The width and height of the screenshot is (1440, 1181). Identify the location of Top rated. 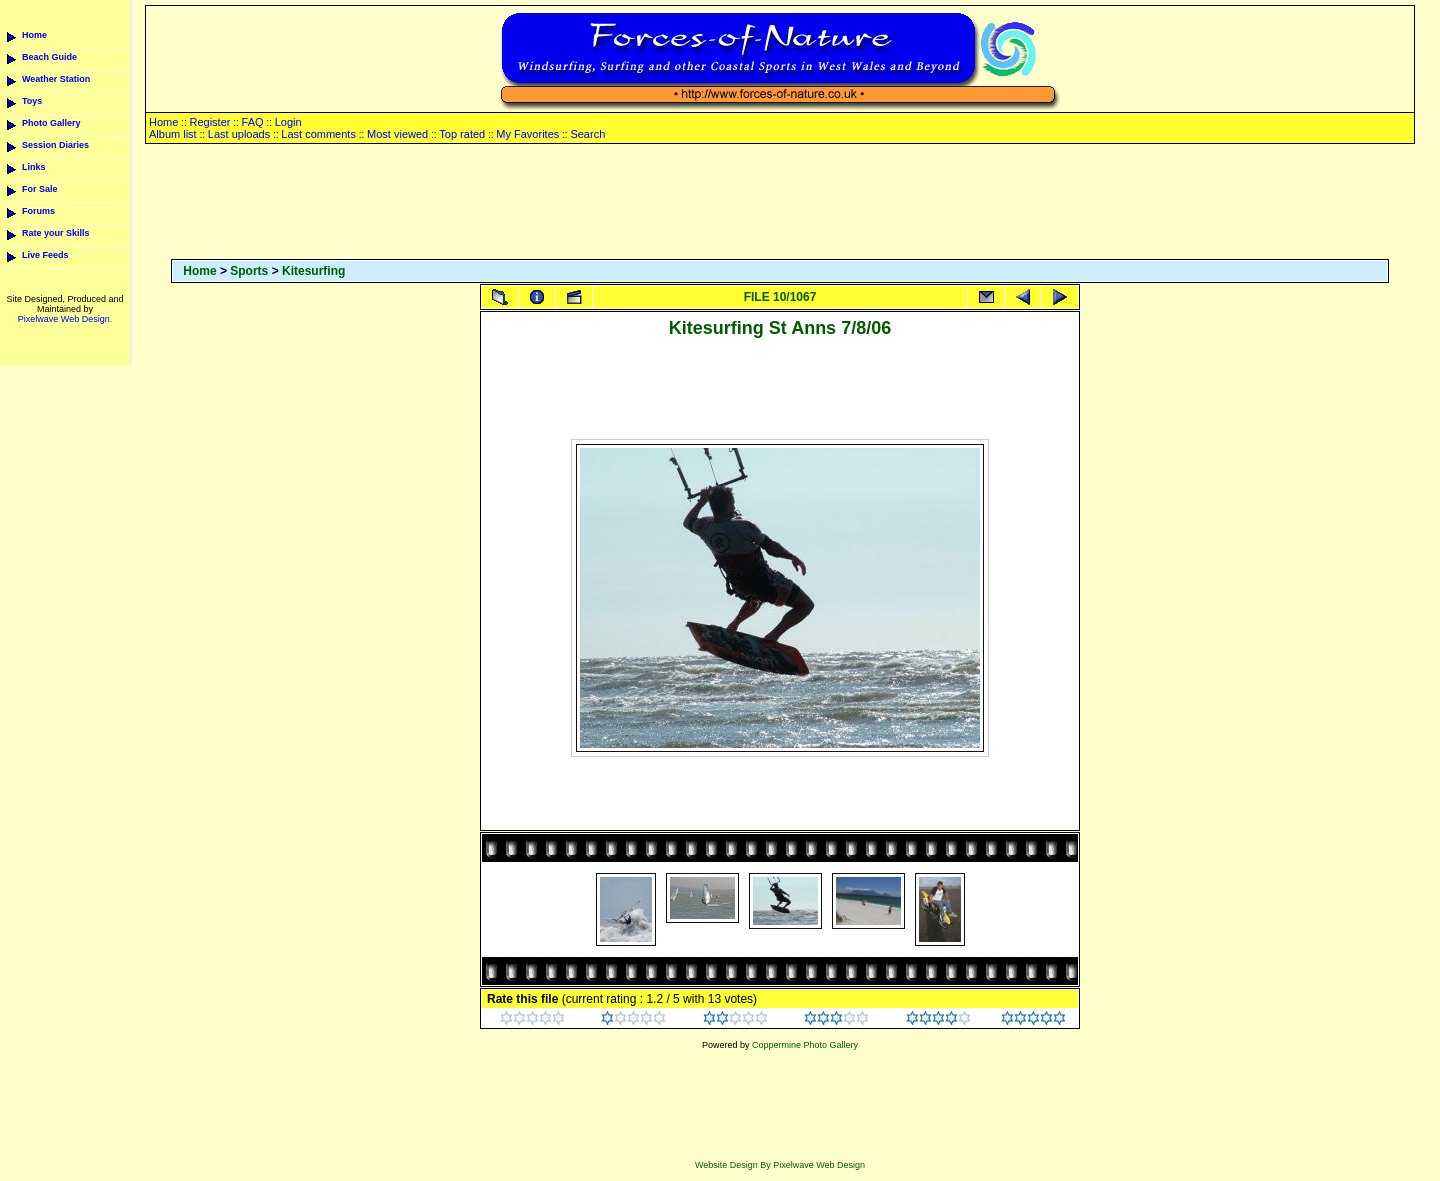
(462, 134).